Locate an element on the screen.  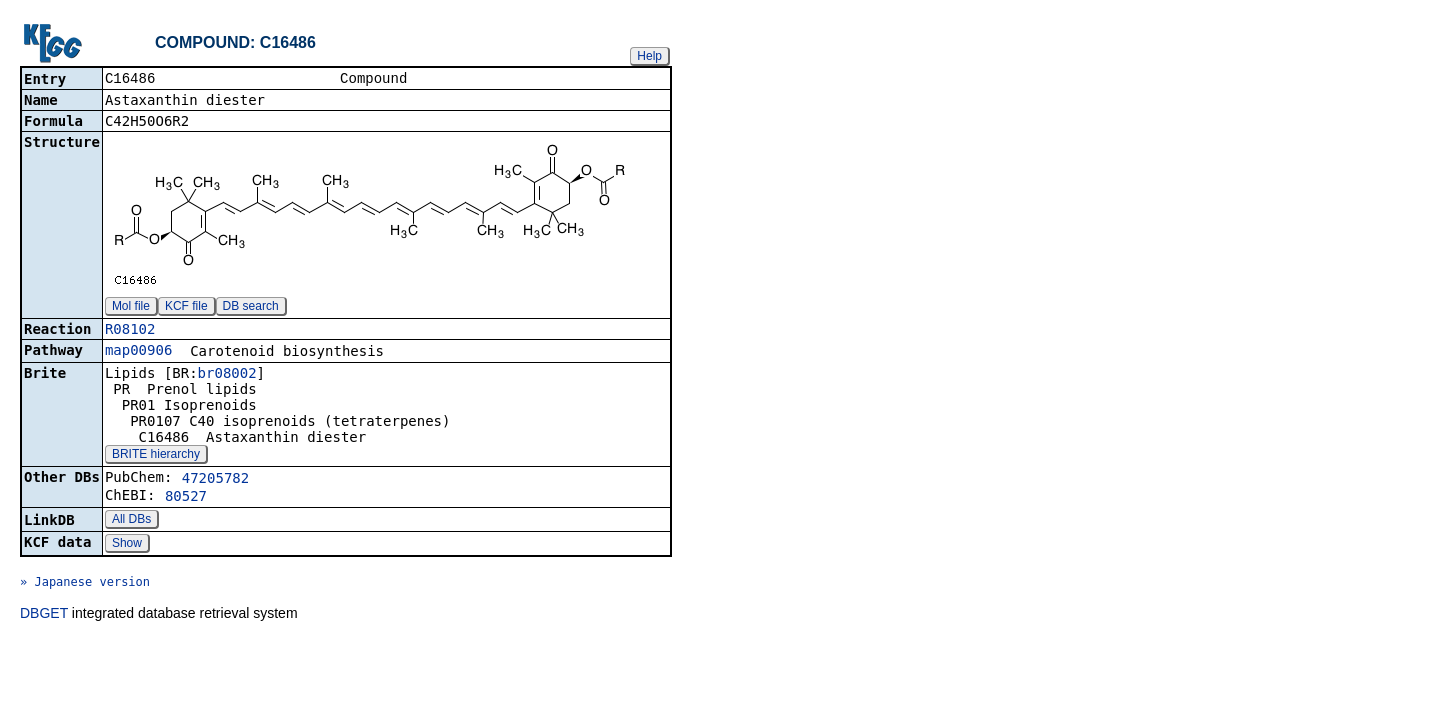
All DBs is located at coordinates (131, 521).